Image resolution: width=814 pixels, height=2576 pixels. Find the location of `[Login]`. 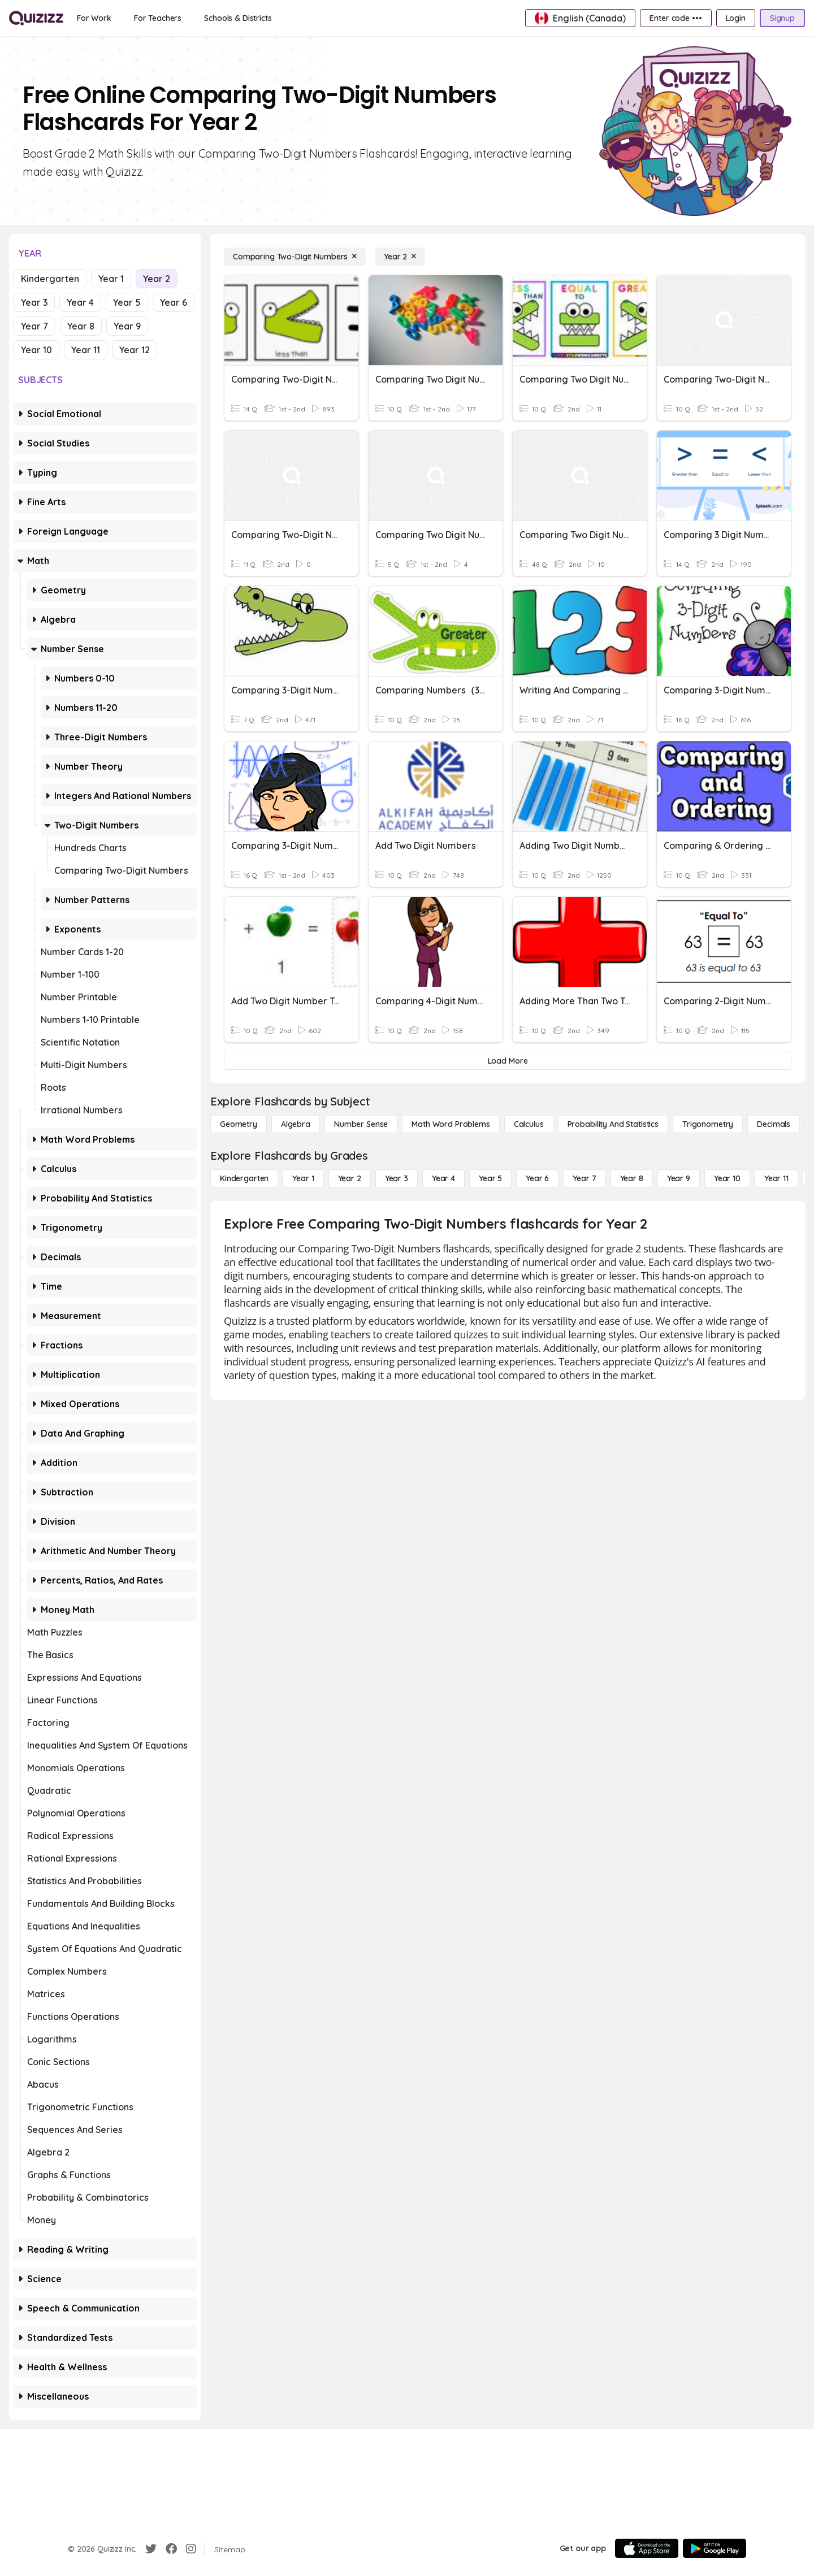

[Login] is located at coordinates (735, 18).